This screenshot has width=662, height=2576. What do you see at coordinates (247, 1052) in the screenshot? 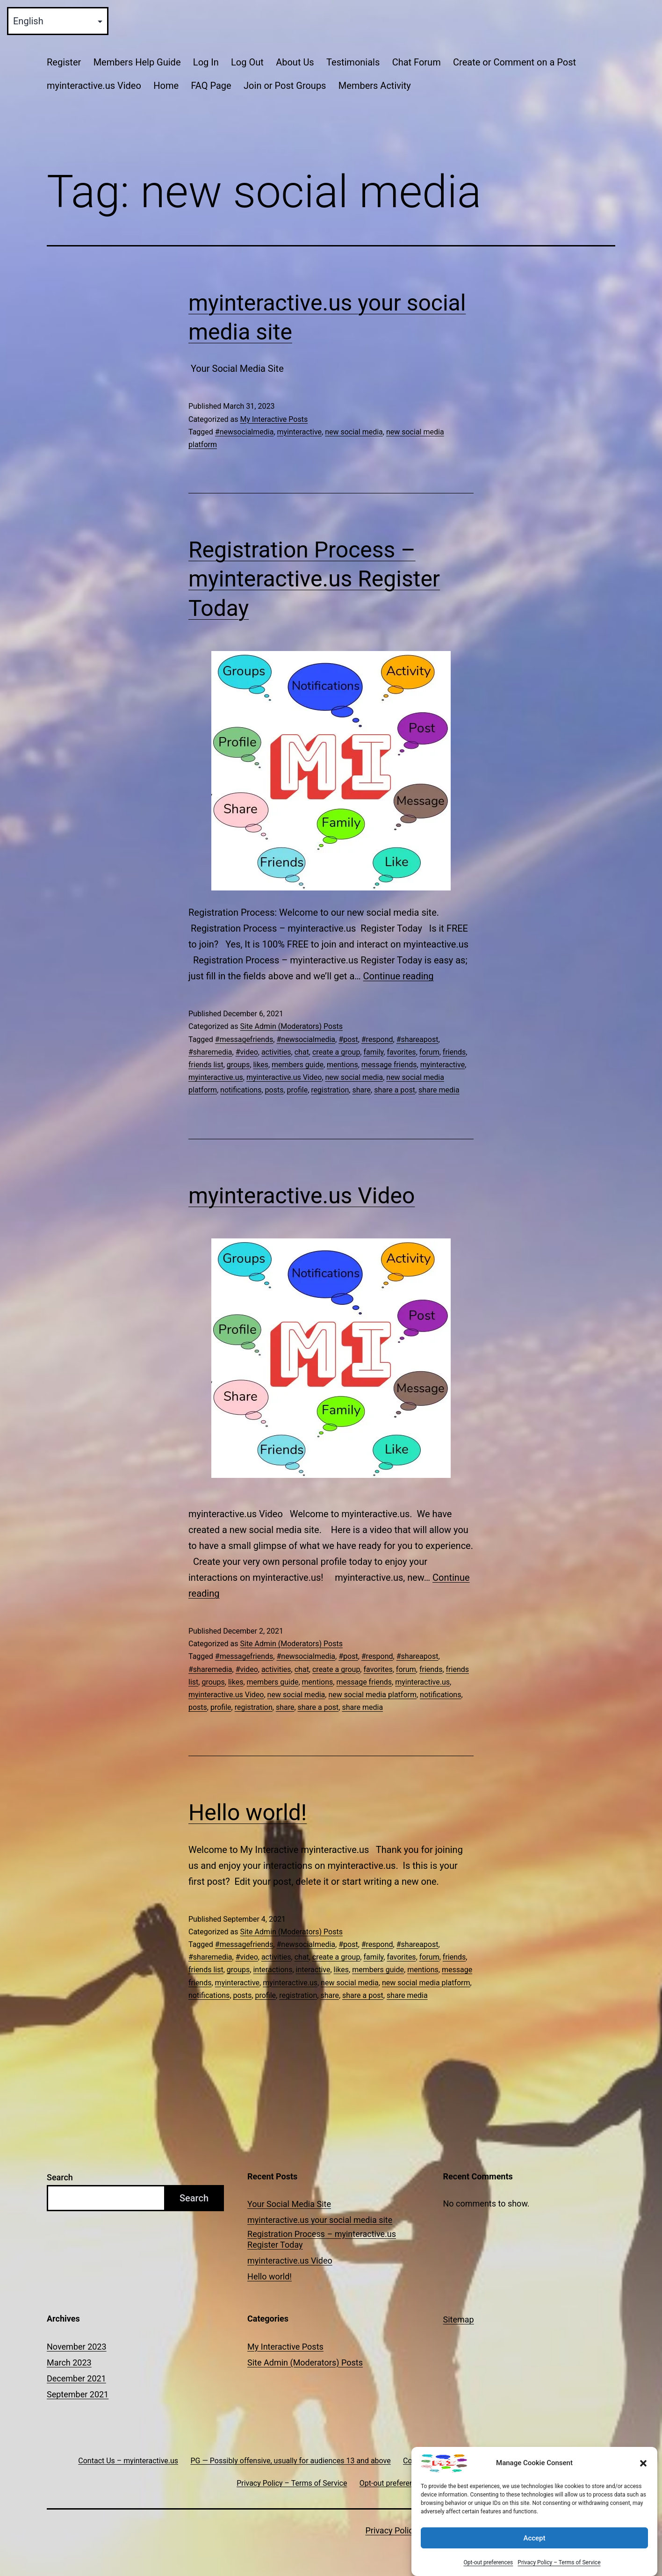
I see `#video` at bounding box center [247, 1052].